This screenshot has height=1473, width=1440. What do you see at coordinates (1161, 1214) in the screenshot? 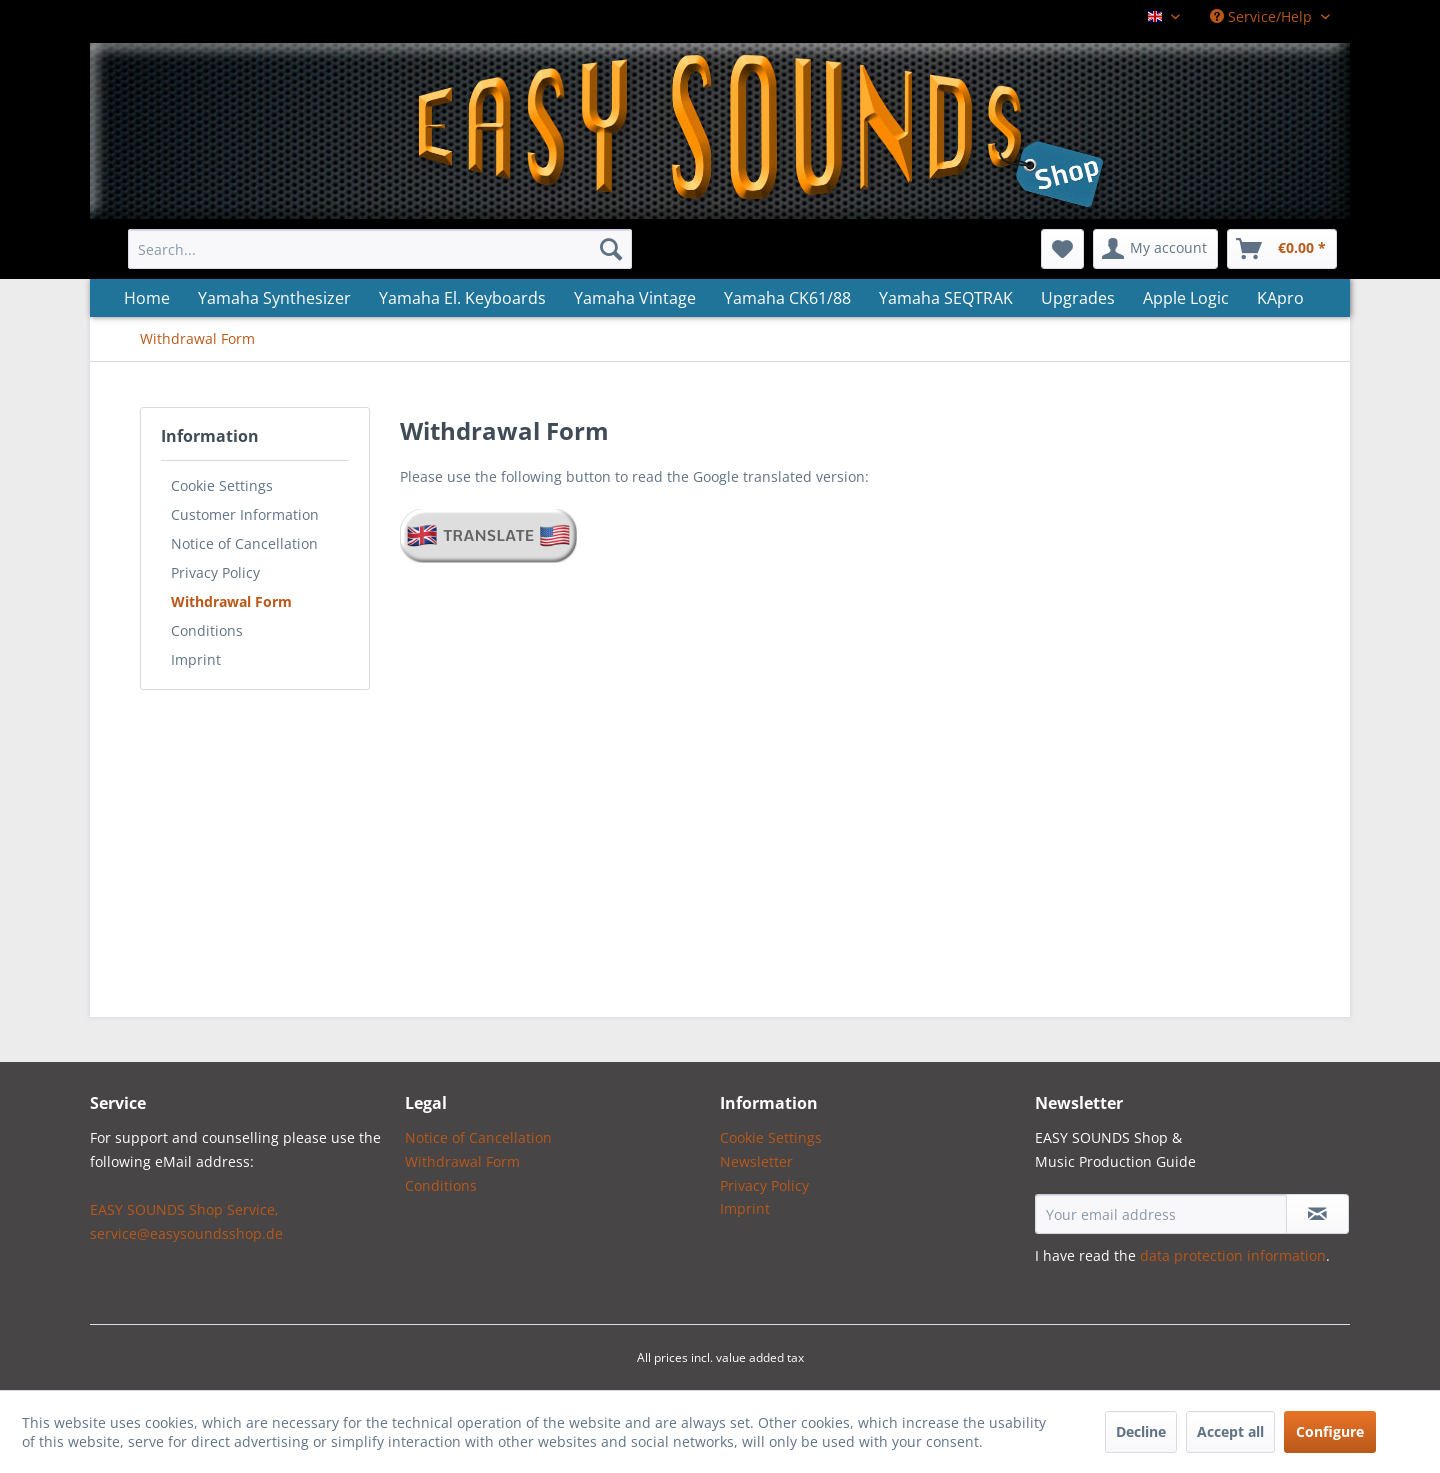
I see `[Your email address]` at bounding box center [1161, 1214].